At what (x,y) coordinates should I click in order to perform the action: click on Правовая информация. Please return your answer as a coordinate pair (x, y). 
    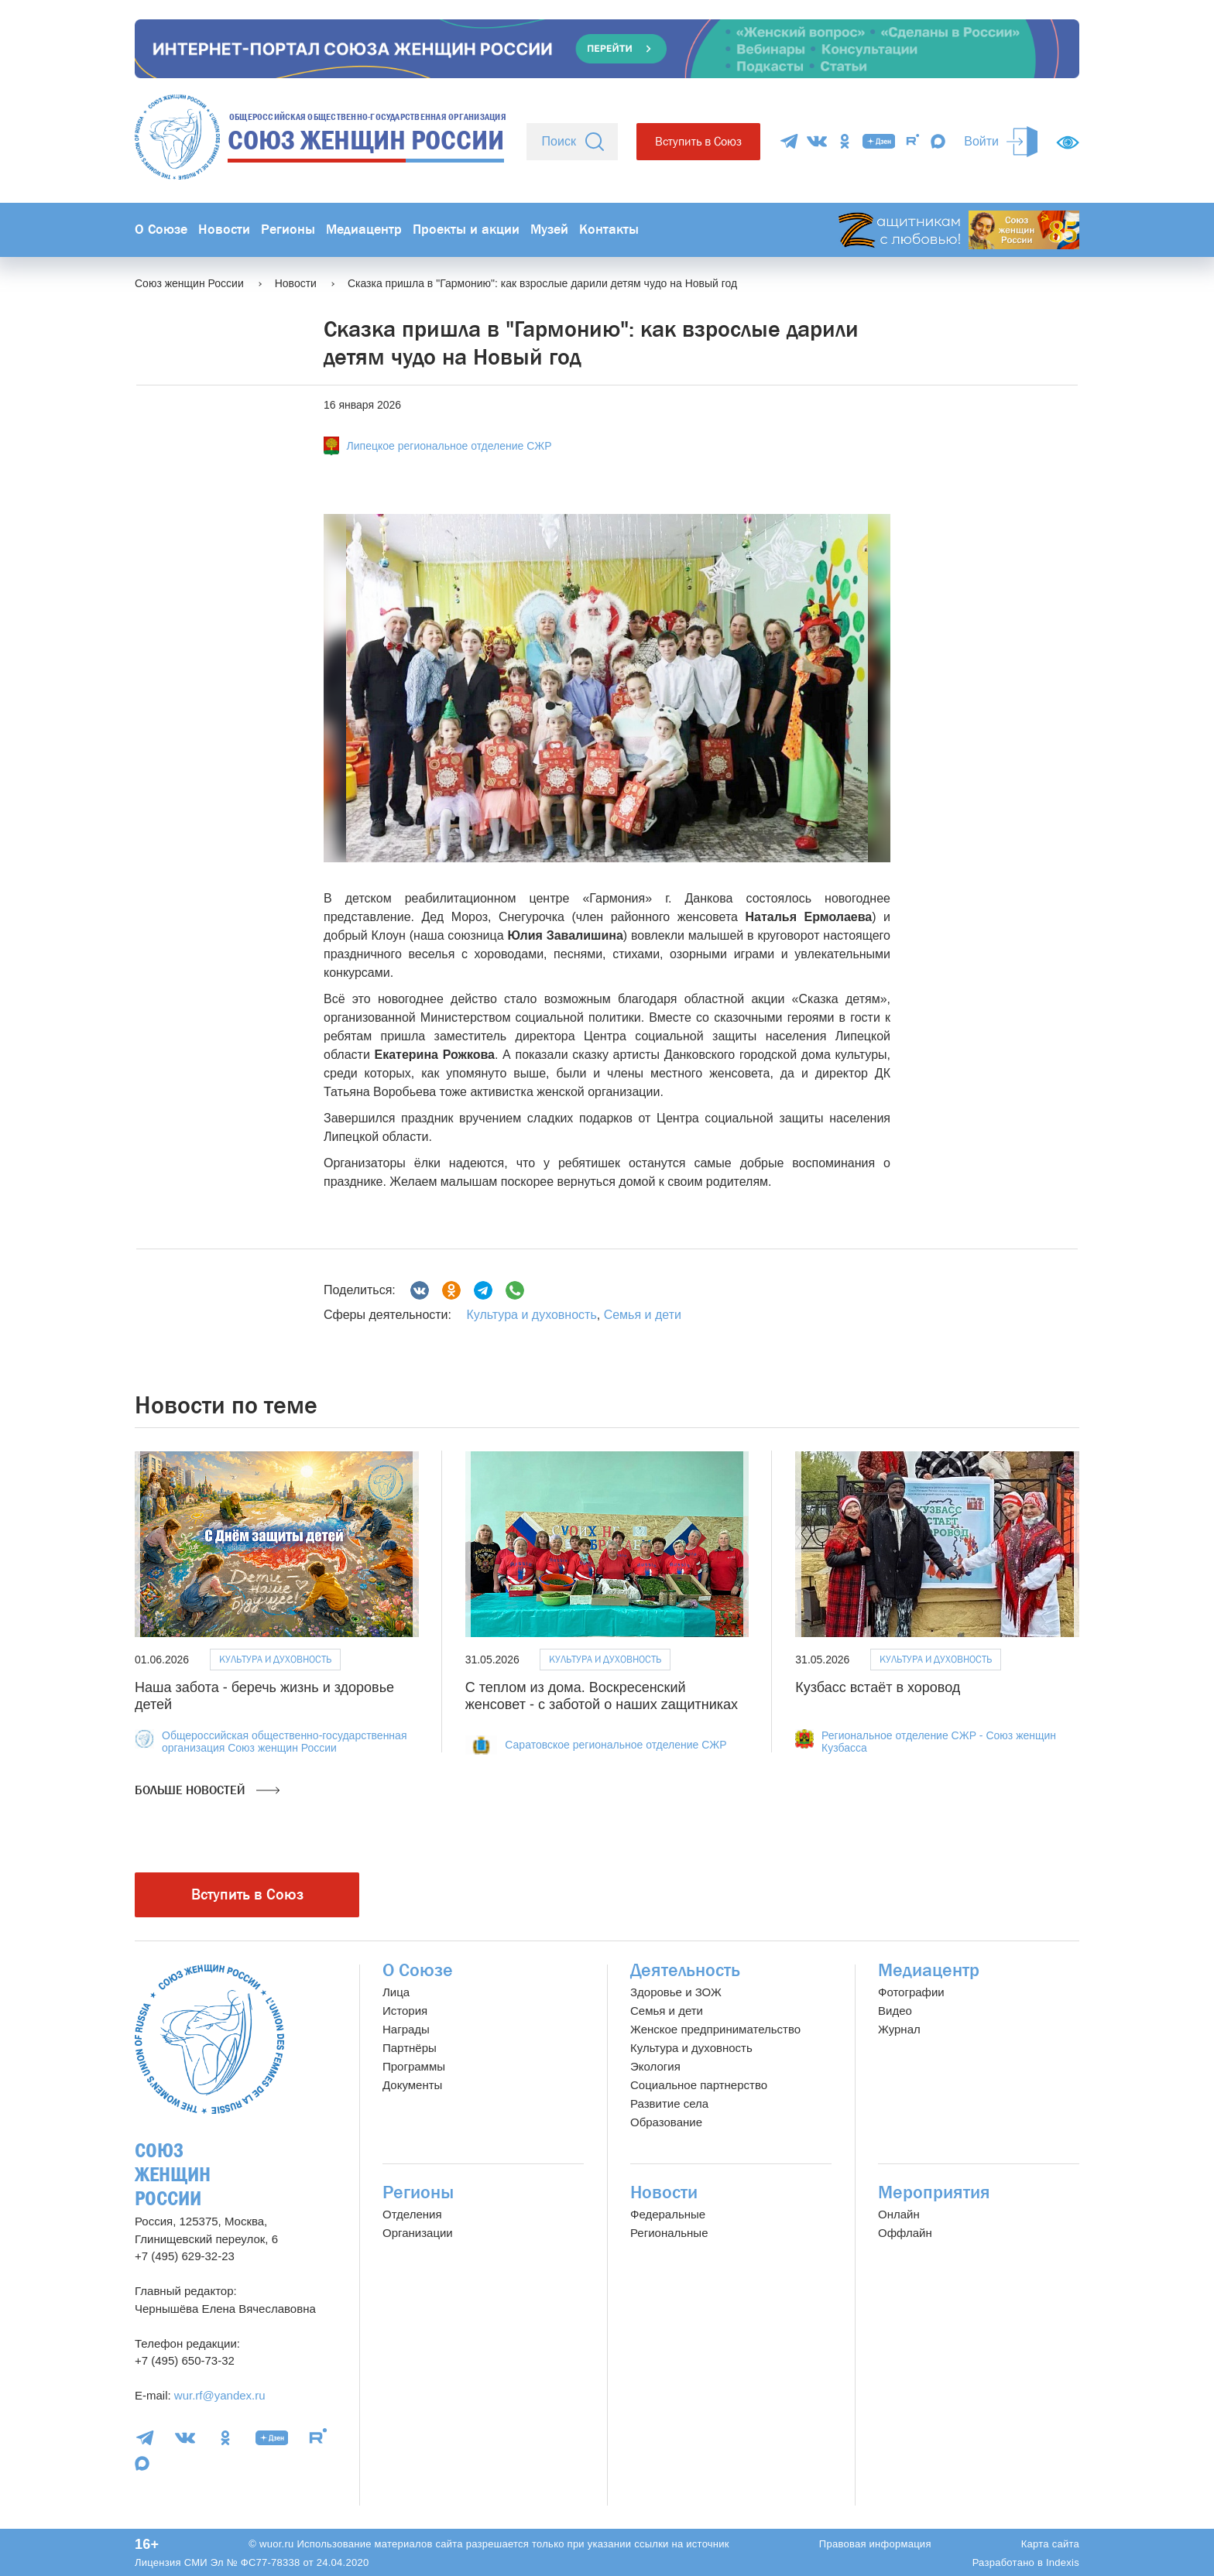
    Looking at the image, I should click on (875, 2544).